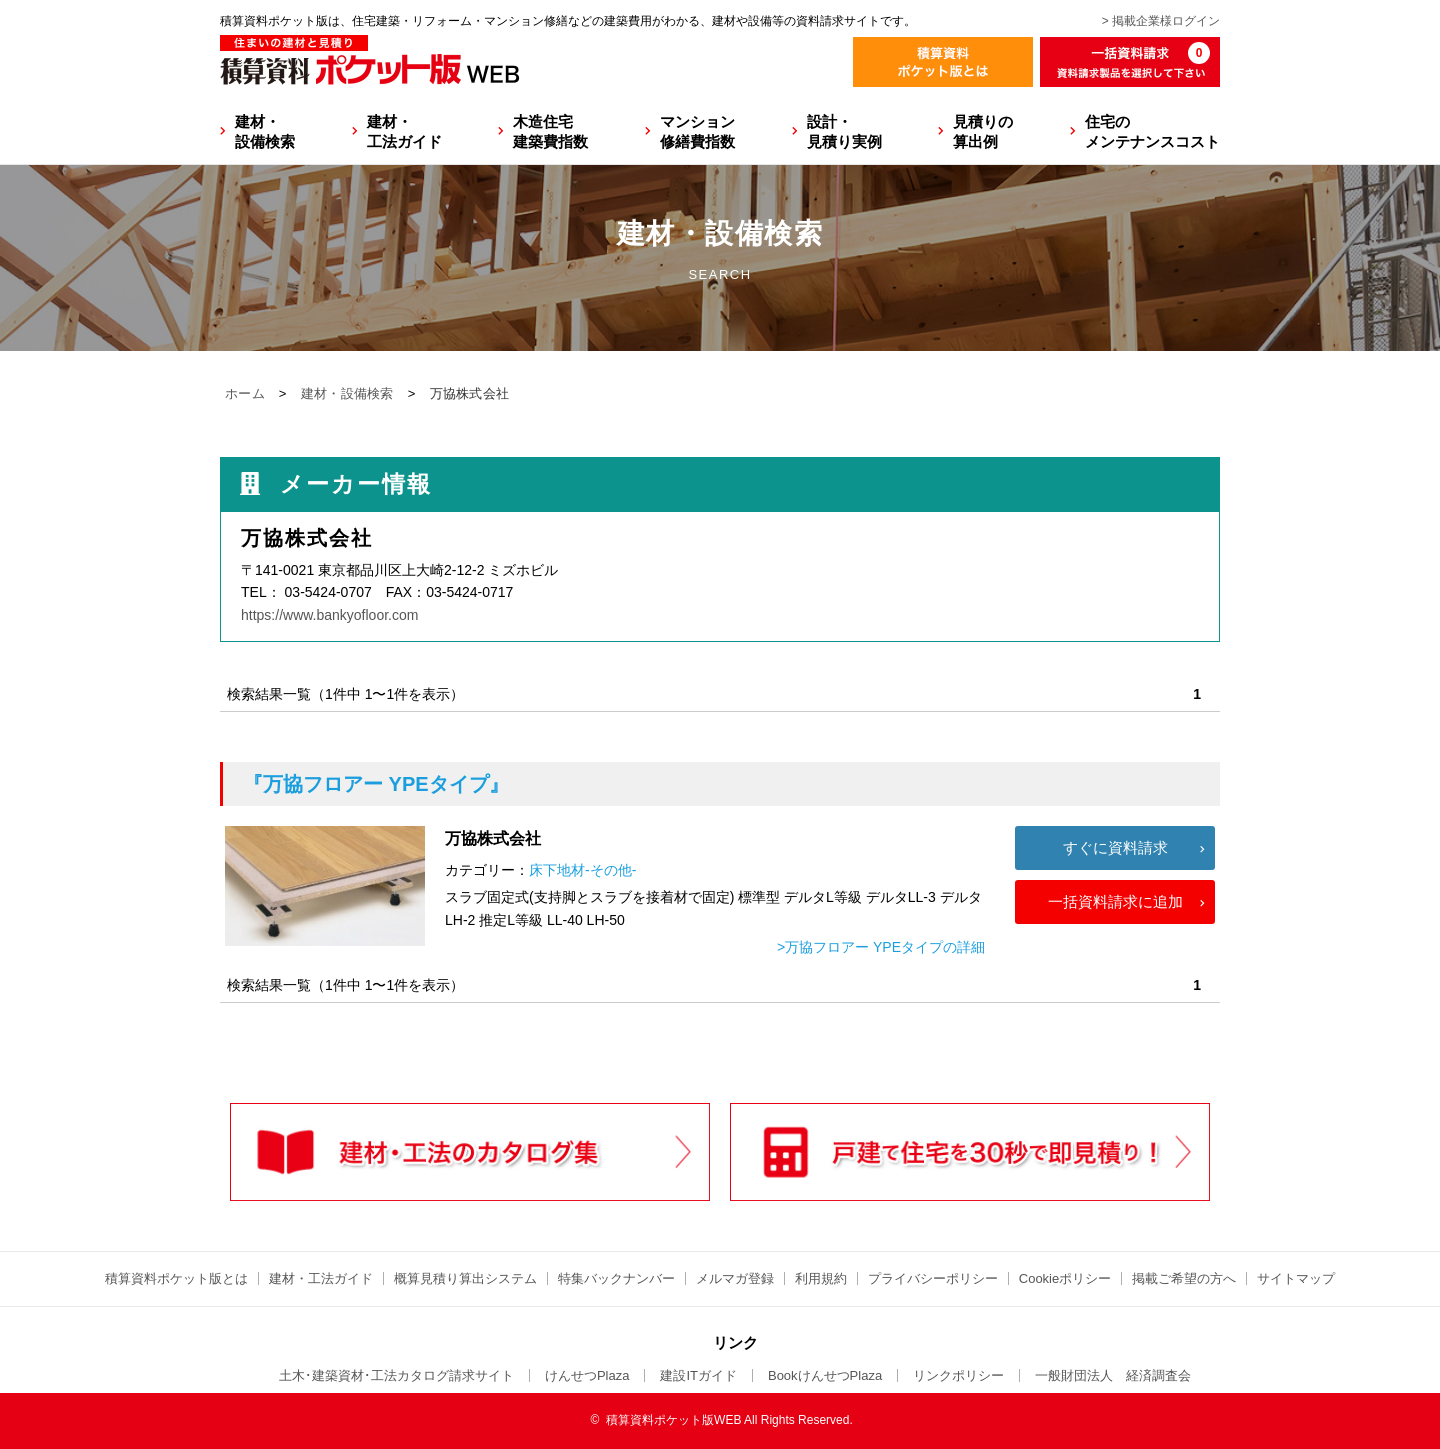 The image size is (1440, 1449). Describe the element at coordinates (821, 1278) in the screenshot. I see `利用規約` at that location.